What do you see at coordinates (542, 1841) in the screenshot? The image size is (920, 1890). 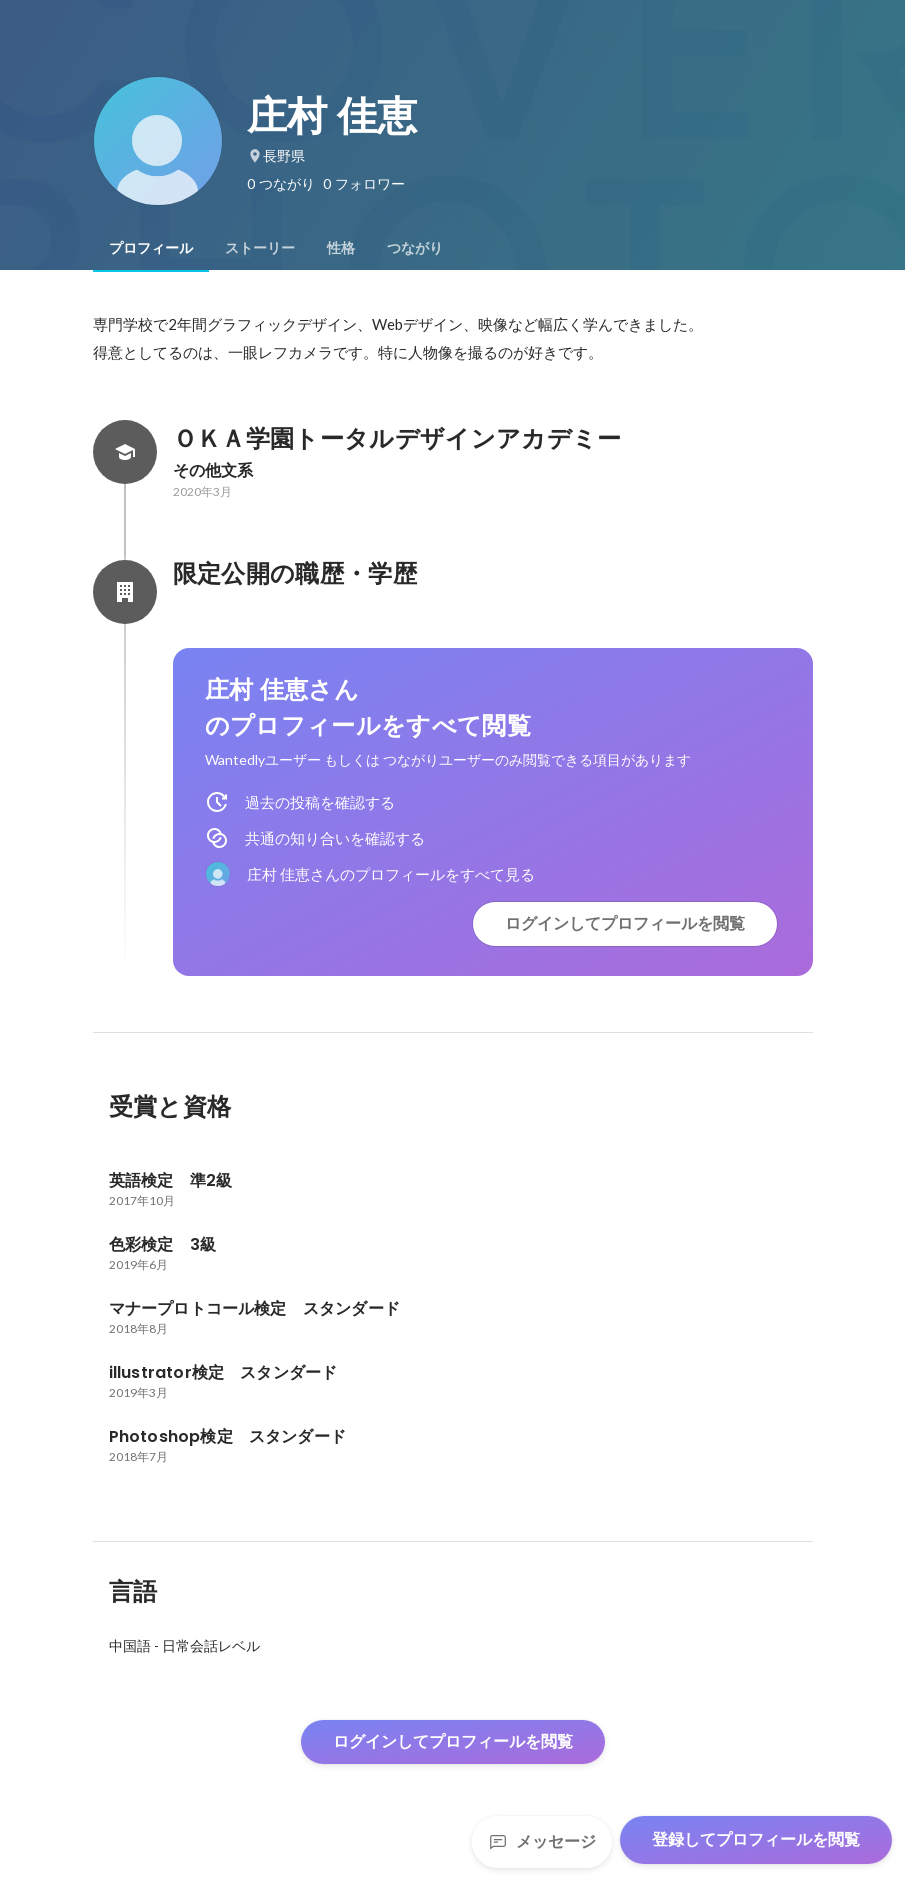 I see `メッセージ [Send a message]` at bounding box center [542, 1841].